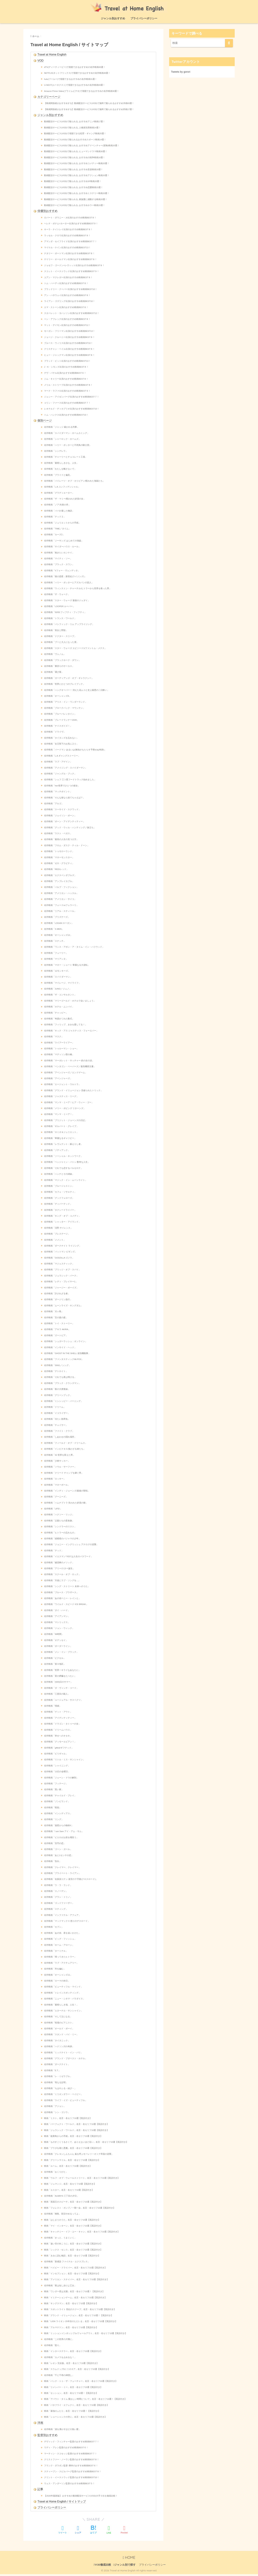  Describe the element at coordinates (56, 452) in the screenshot. I see `名作映画「シンデレラ」` at that location.